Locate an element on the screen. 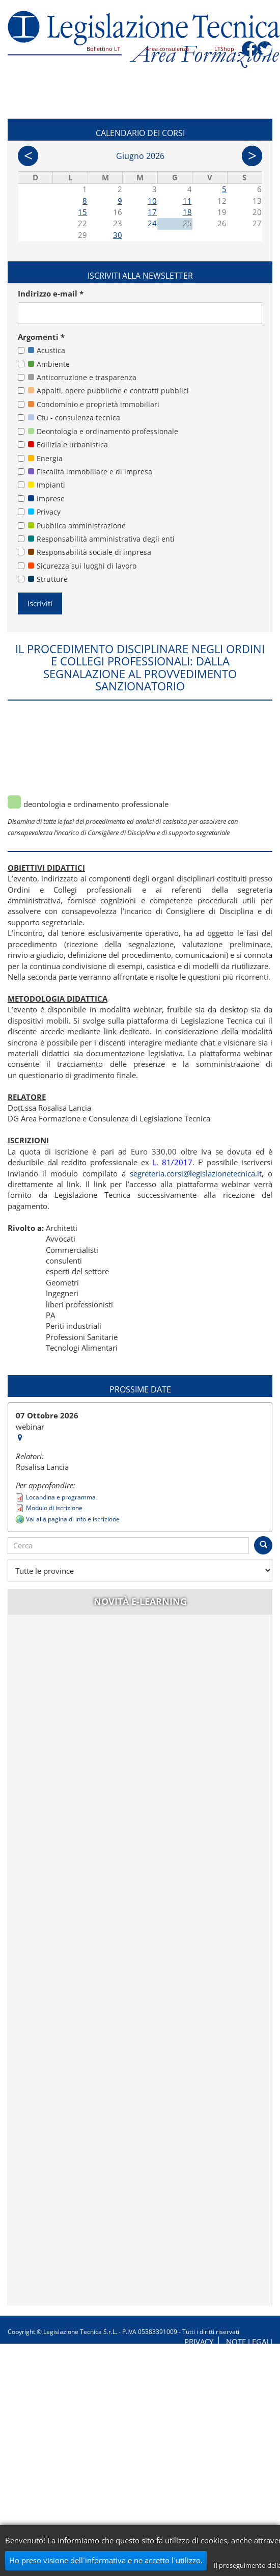 The height and width of the screenshot is (2576, 280). Privacy is located at coordinates (198, 2342).